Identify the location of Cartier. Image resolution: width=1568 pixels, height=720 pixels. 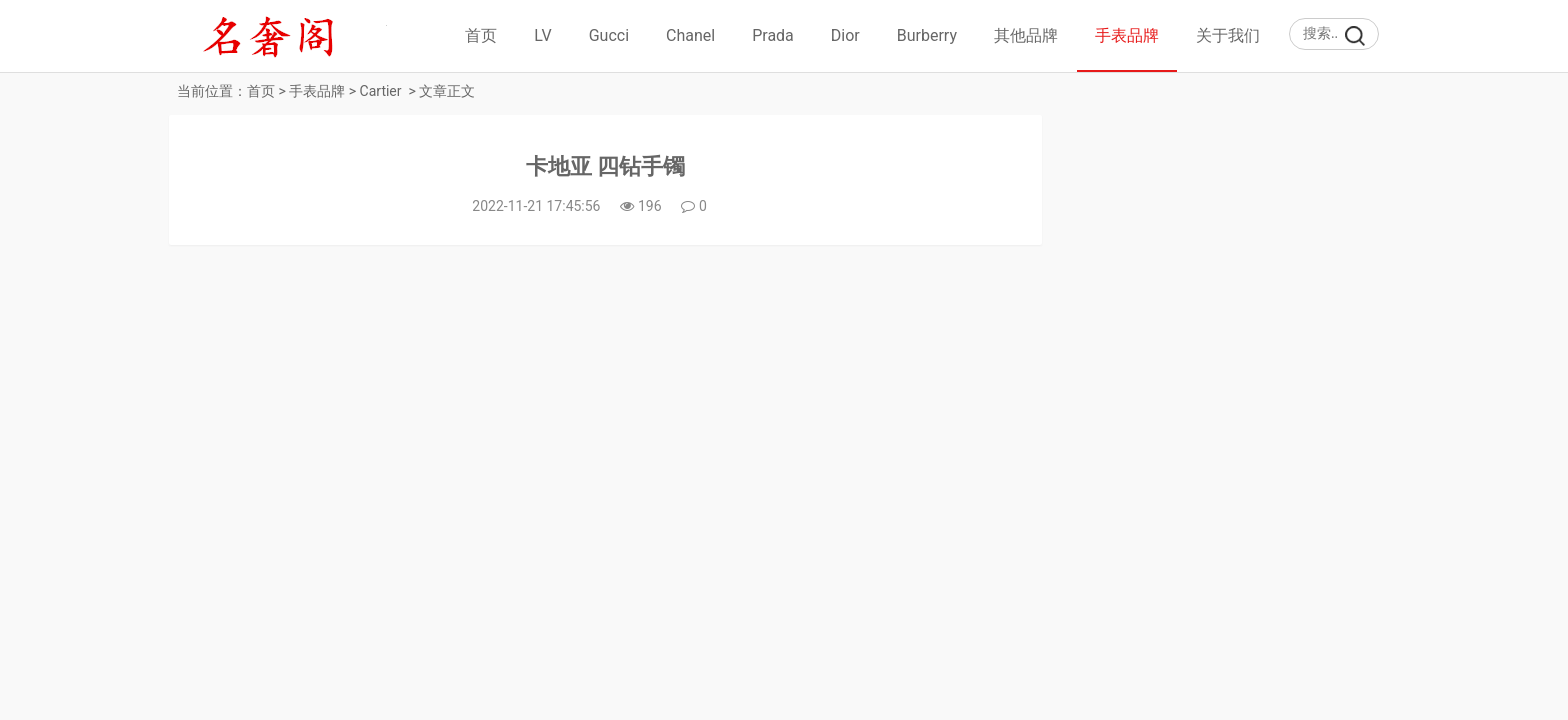
(381, 91).